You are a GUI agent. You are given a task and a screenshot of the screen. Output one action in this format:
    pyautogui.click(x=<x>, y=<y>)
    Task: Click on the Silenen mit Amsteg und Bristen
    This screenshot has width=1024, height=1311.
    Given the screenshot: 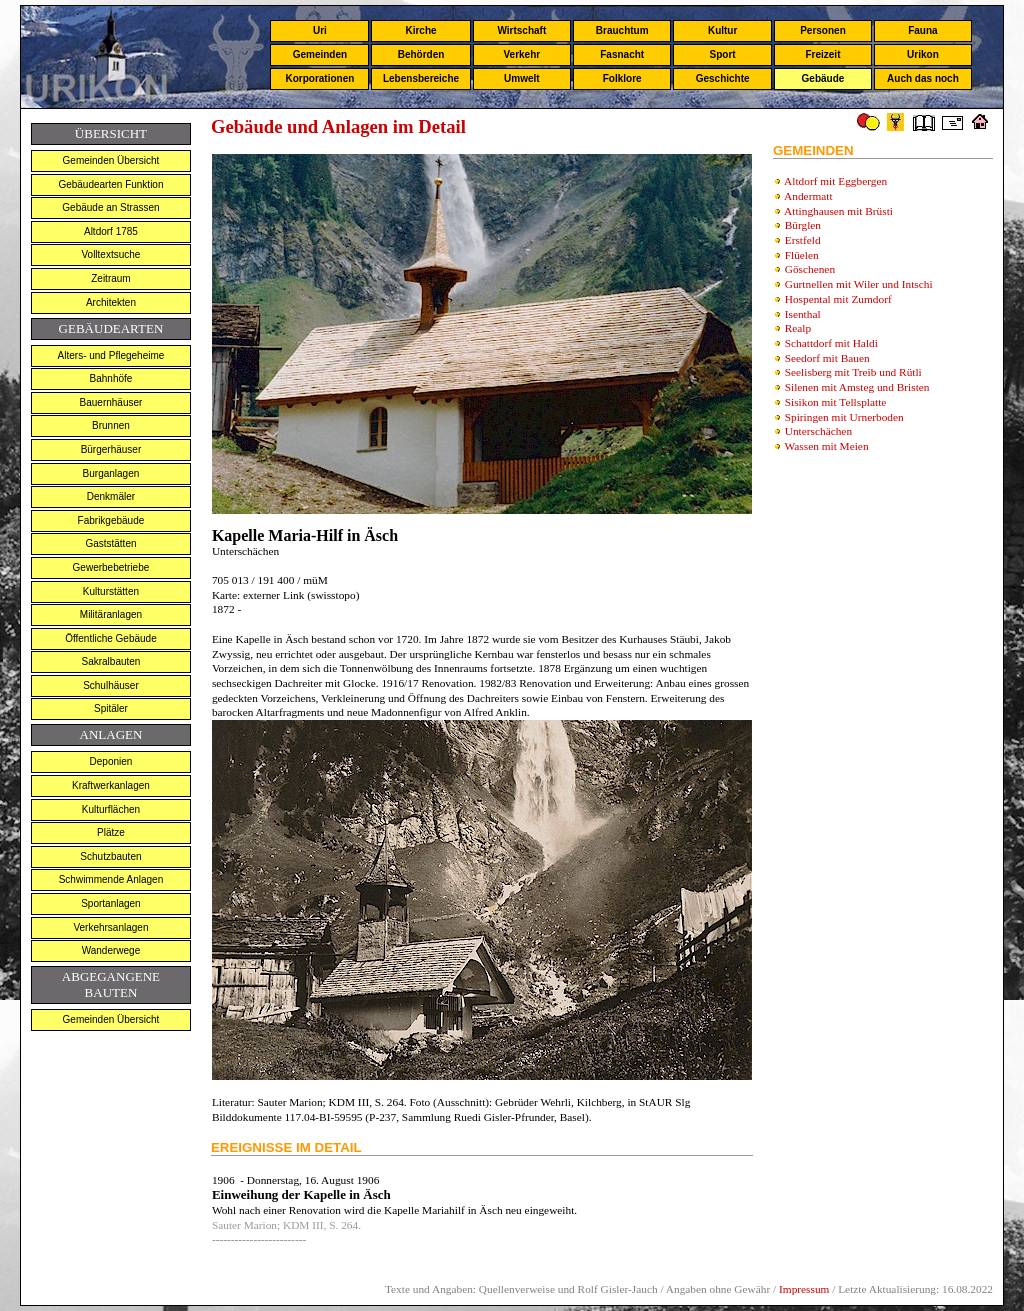 What is the action you would take?
    pyautogui.click(x=857, y=387)
    